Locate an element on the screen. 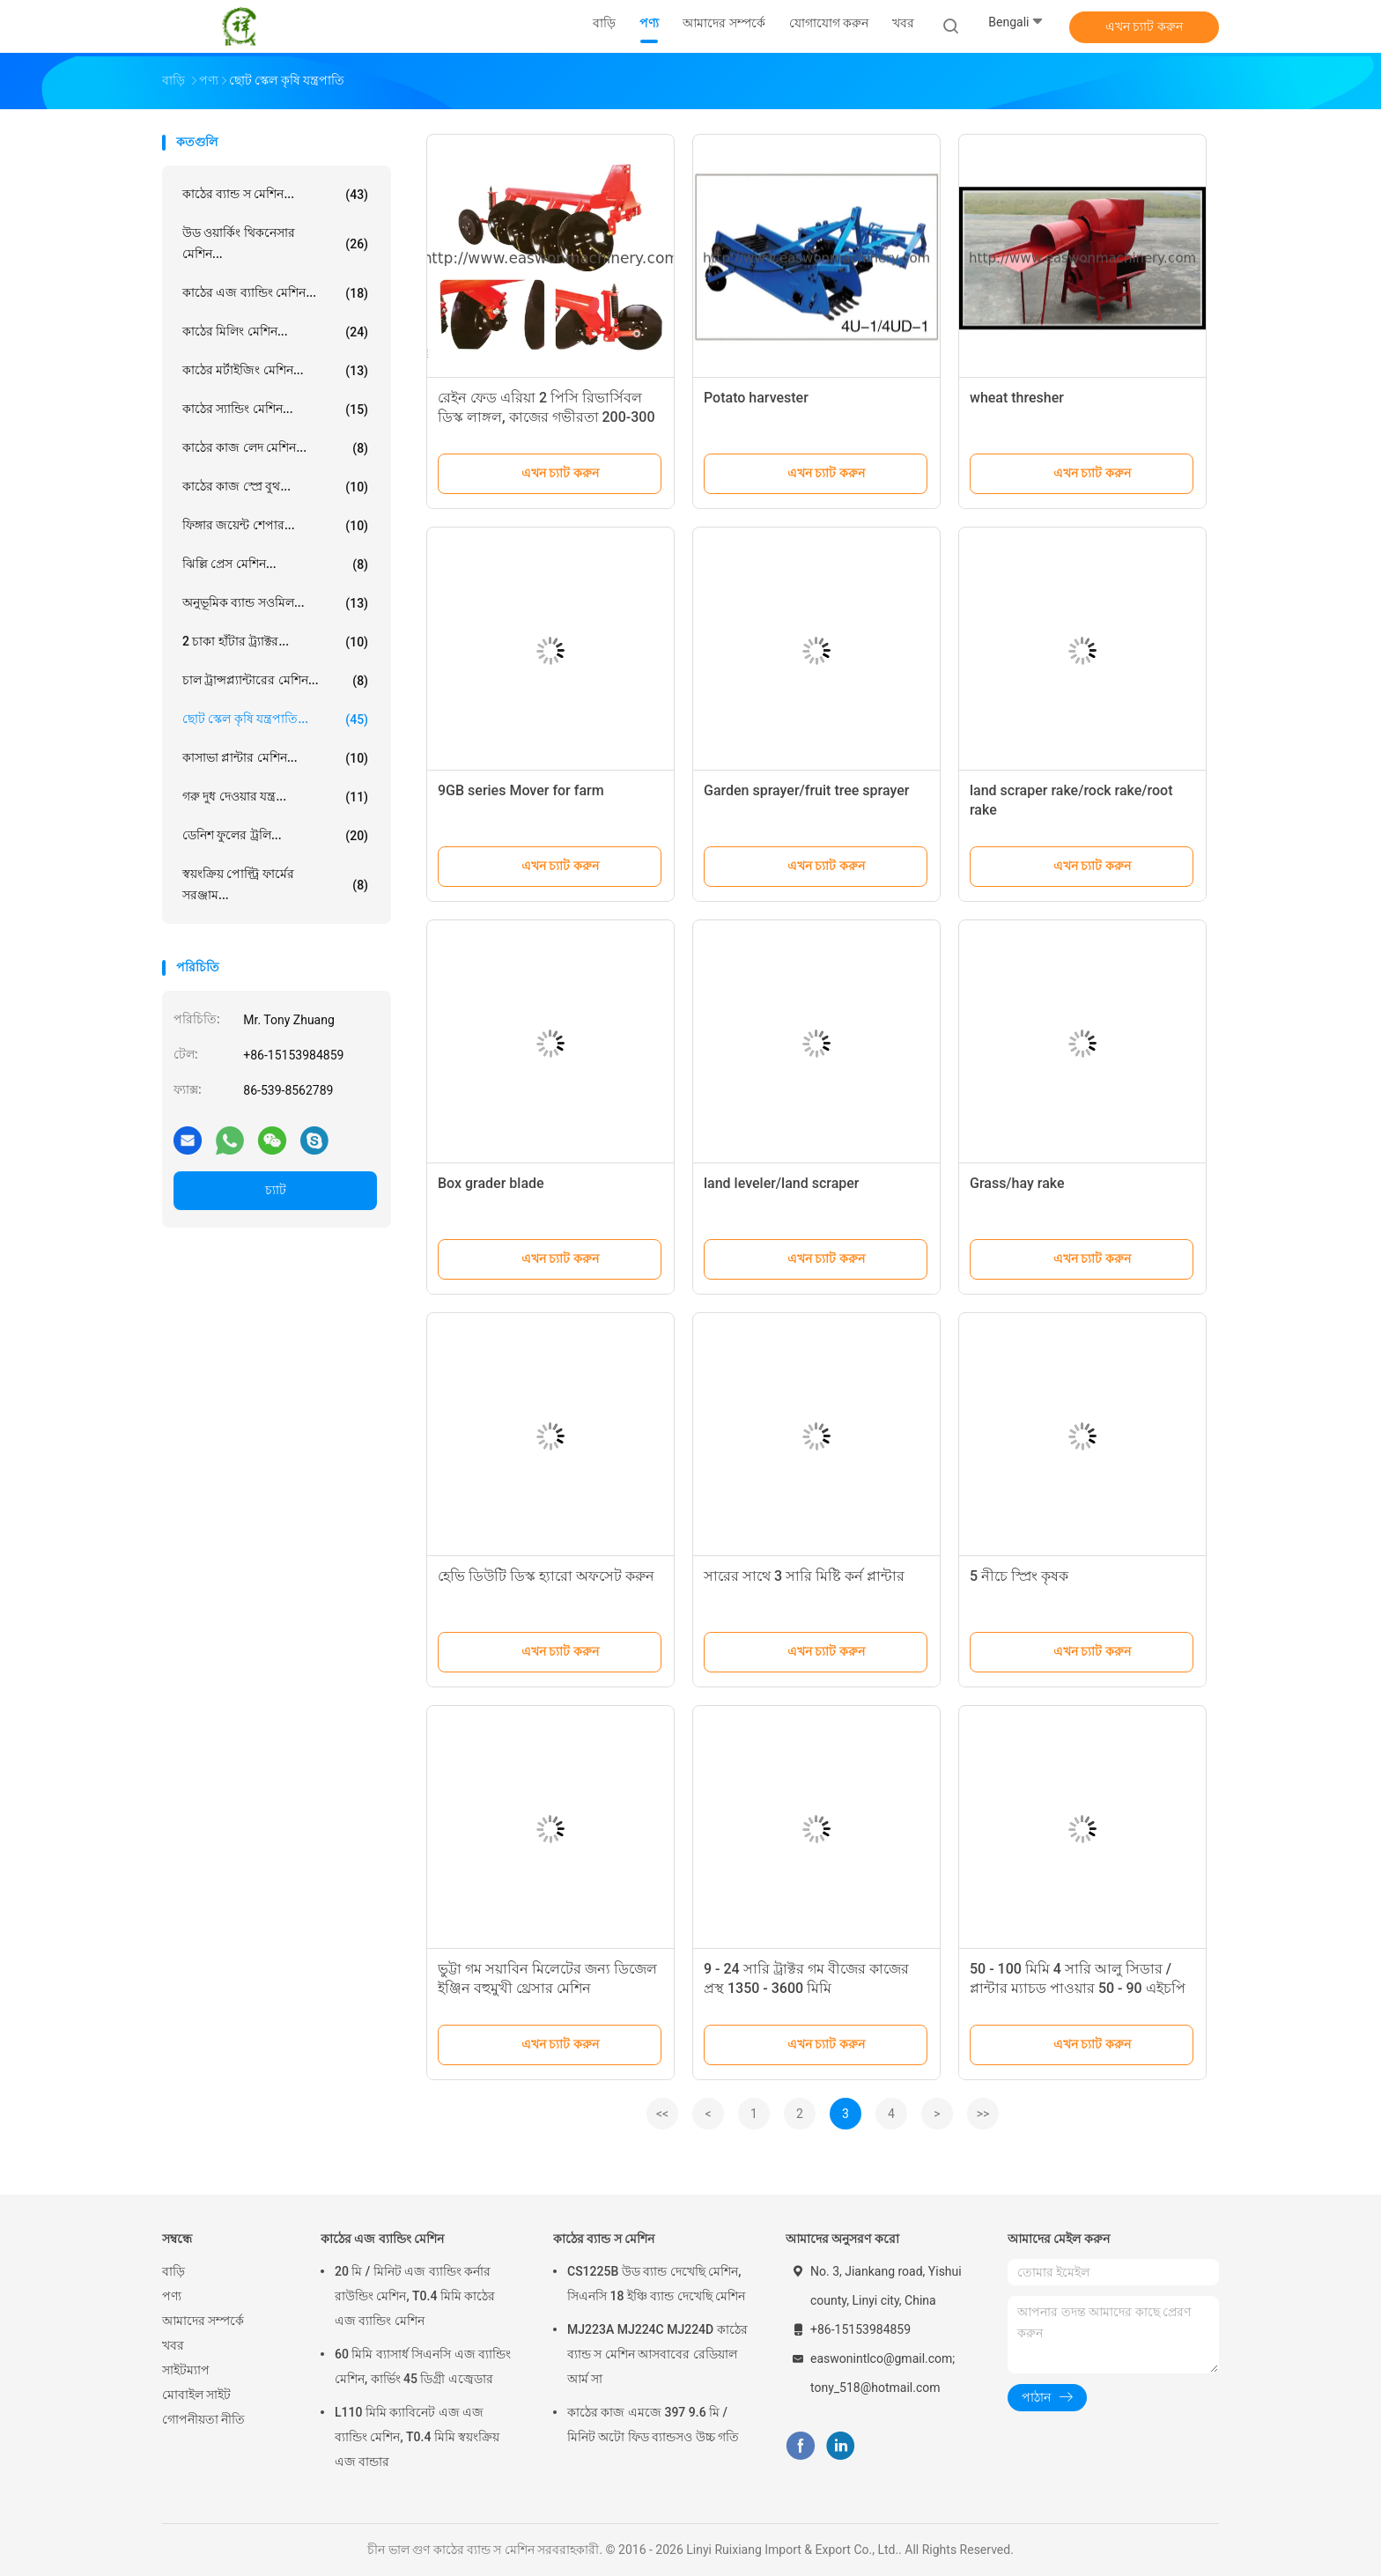  এখন চ্যাট করুন is located at coordinates (1144, 26).